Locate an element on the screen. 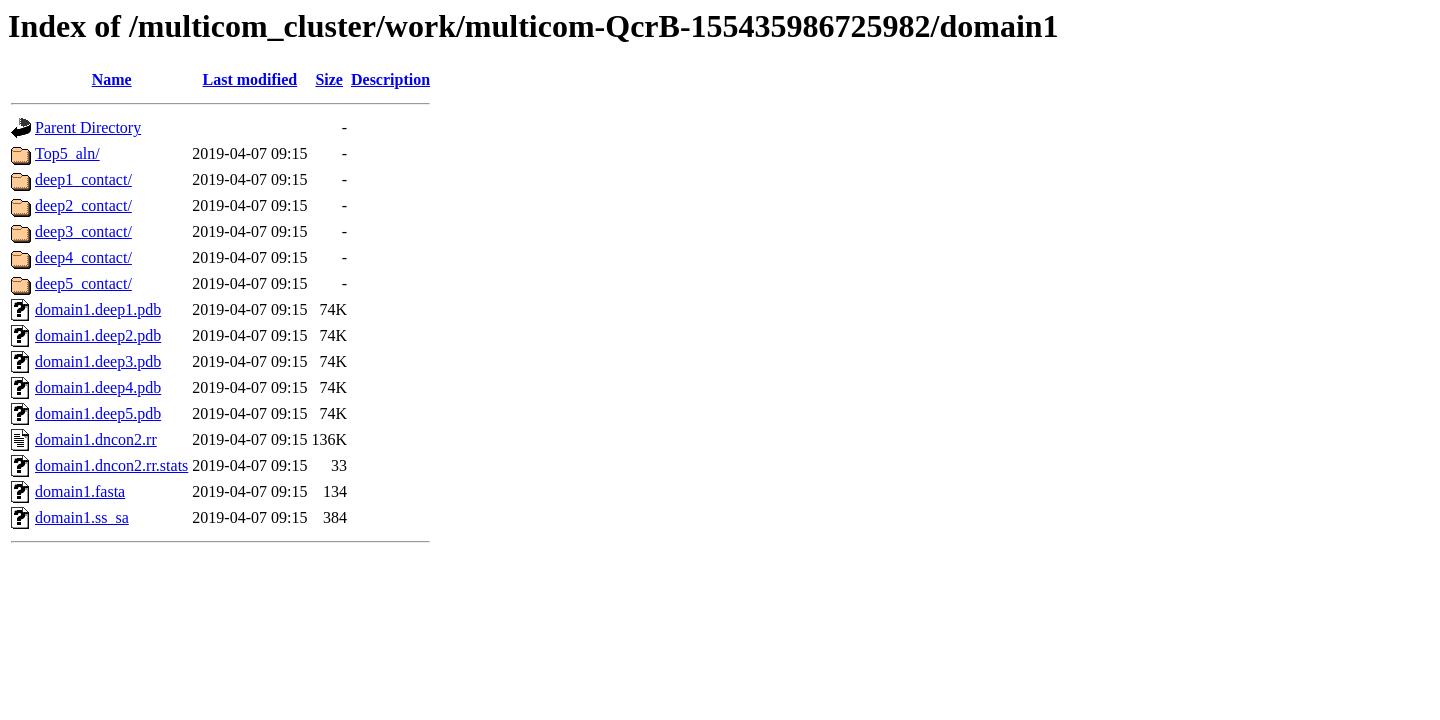 Image resolution: width=1440 pixels, height=720 pixels. domain1.ss_sa is located at coordinates (82, 517).